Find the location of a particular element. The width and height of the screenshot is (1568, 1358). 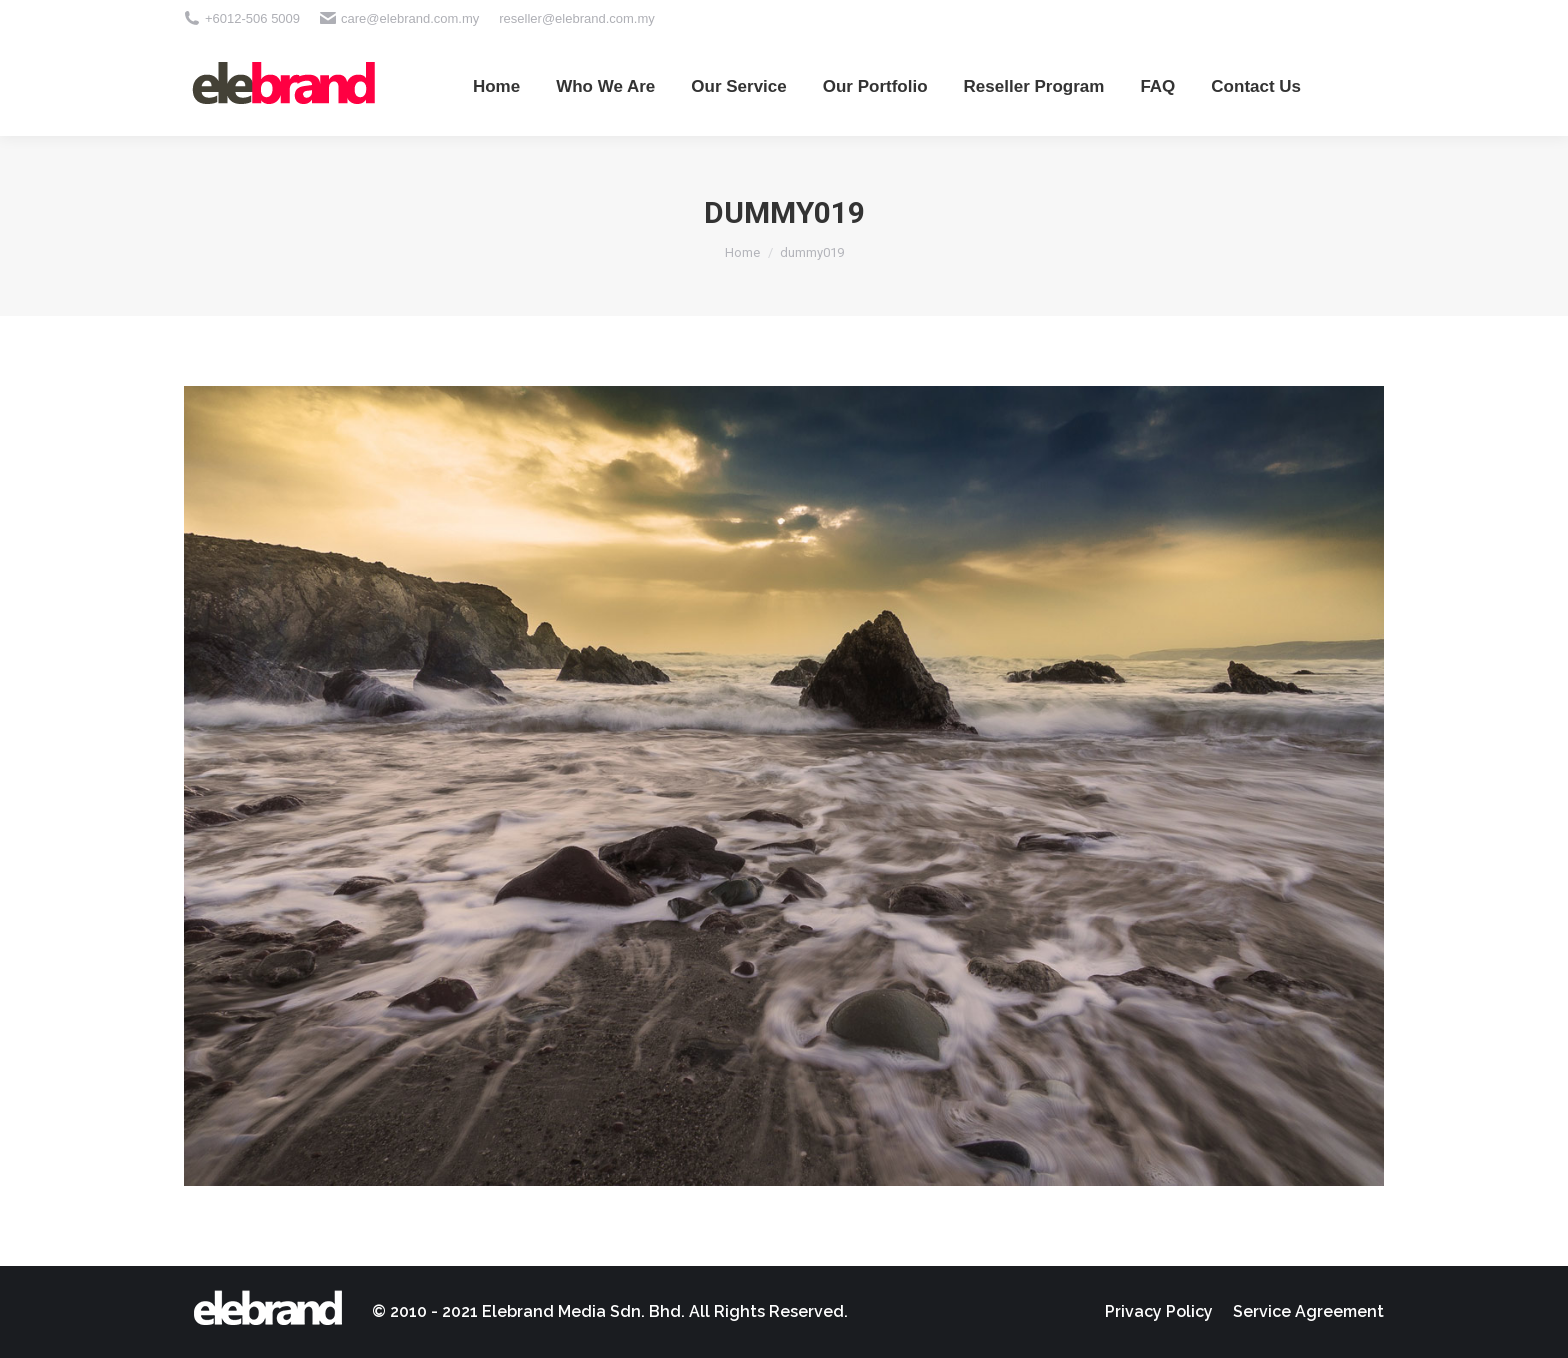

[menuitem] is located at coordinates (496, 86).